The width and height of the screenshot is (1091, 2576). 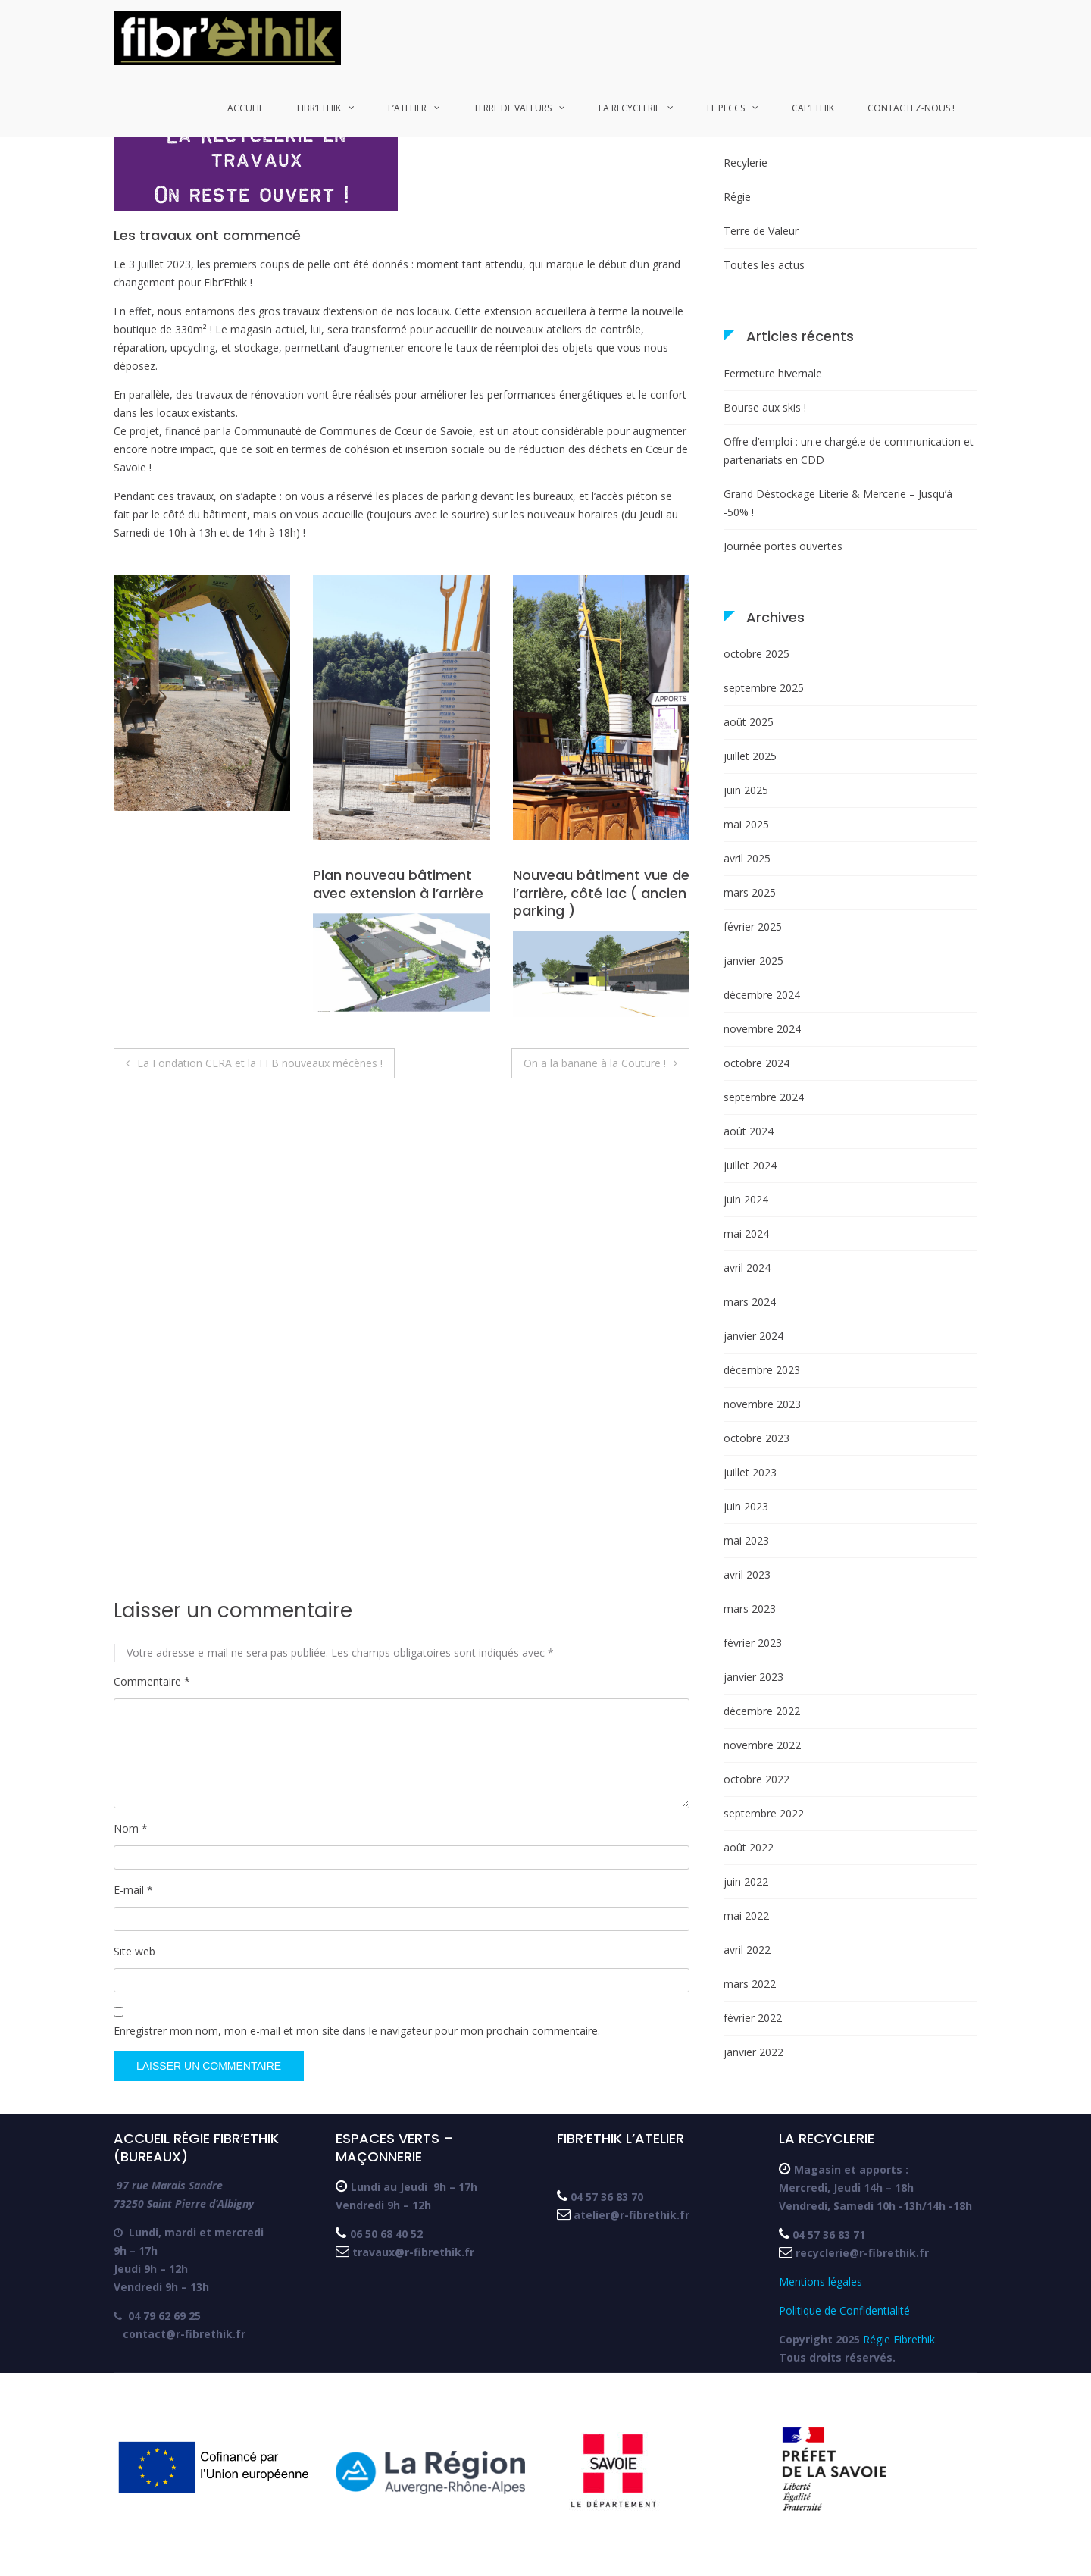 I want to click on Toutes les actus, so click(x=764, y=265).